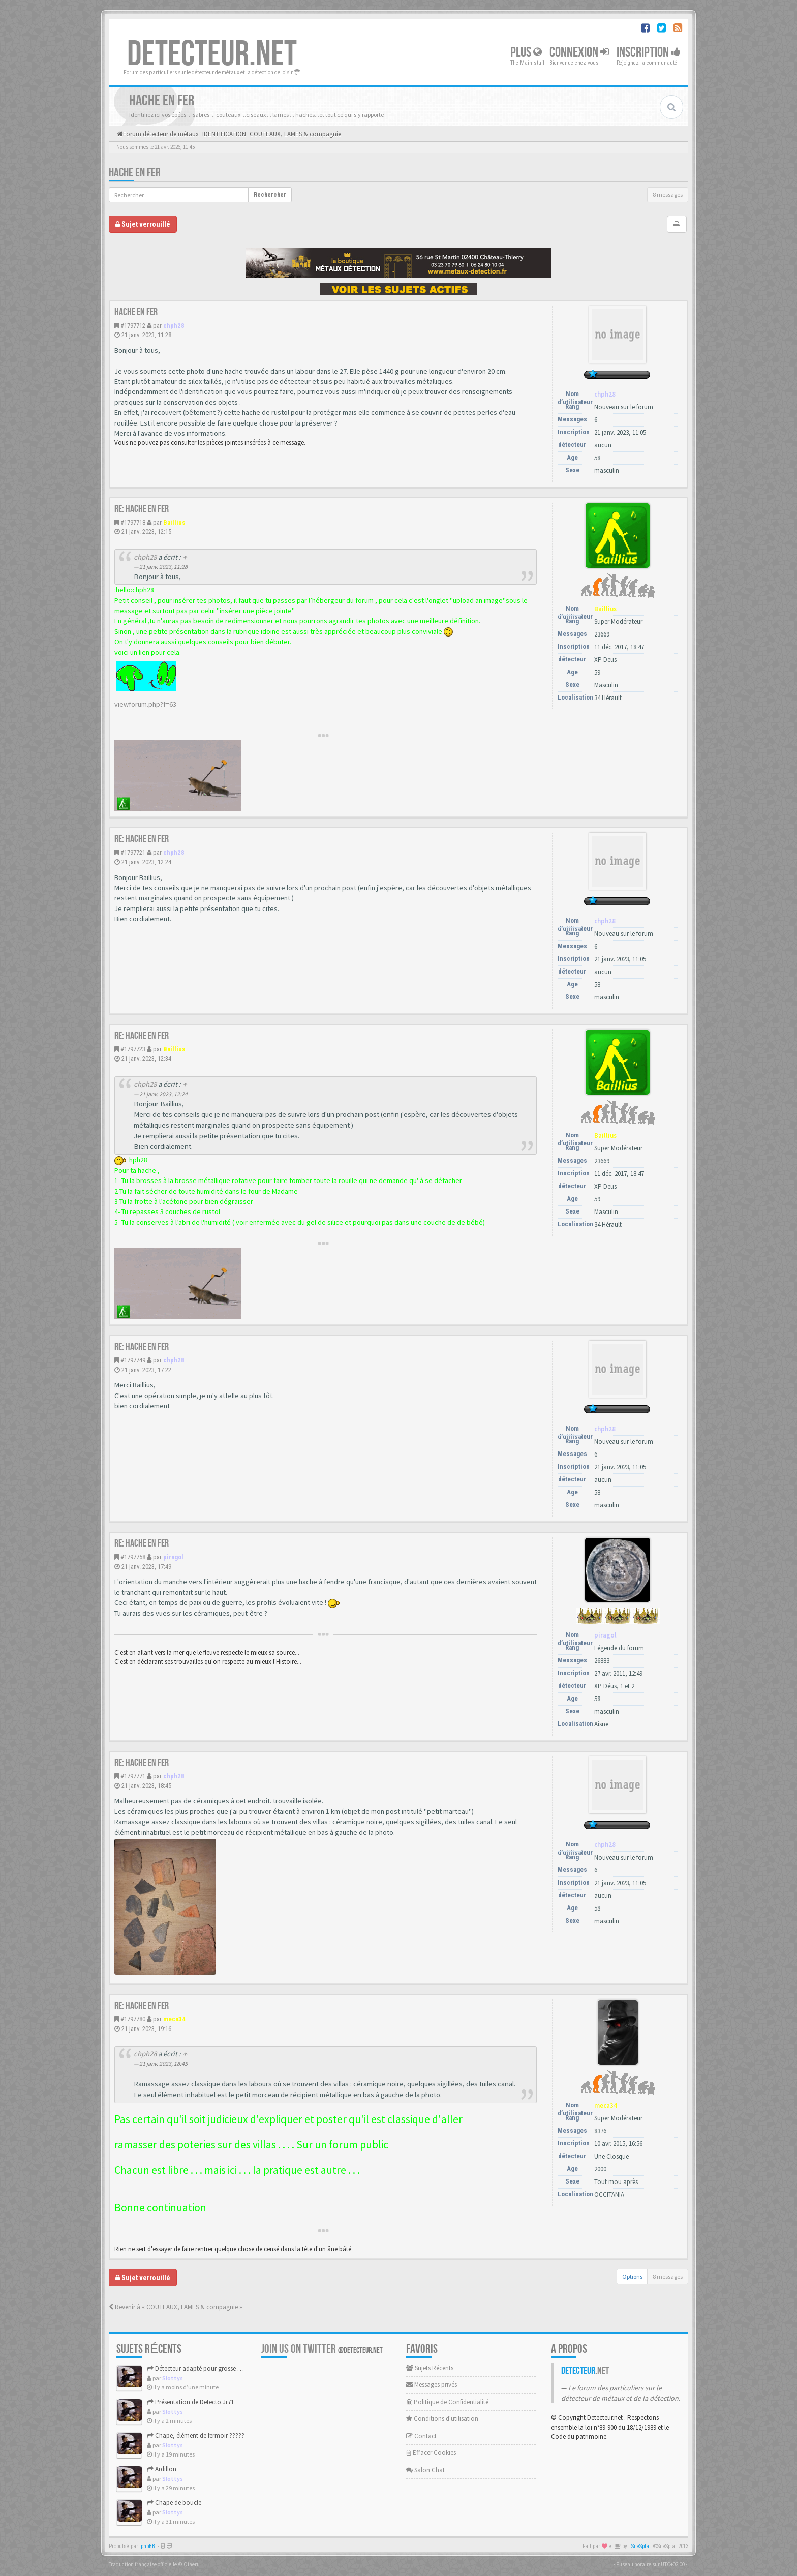 The image size is (797, 2576). I want to click on Contact, so click(421, 2436).